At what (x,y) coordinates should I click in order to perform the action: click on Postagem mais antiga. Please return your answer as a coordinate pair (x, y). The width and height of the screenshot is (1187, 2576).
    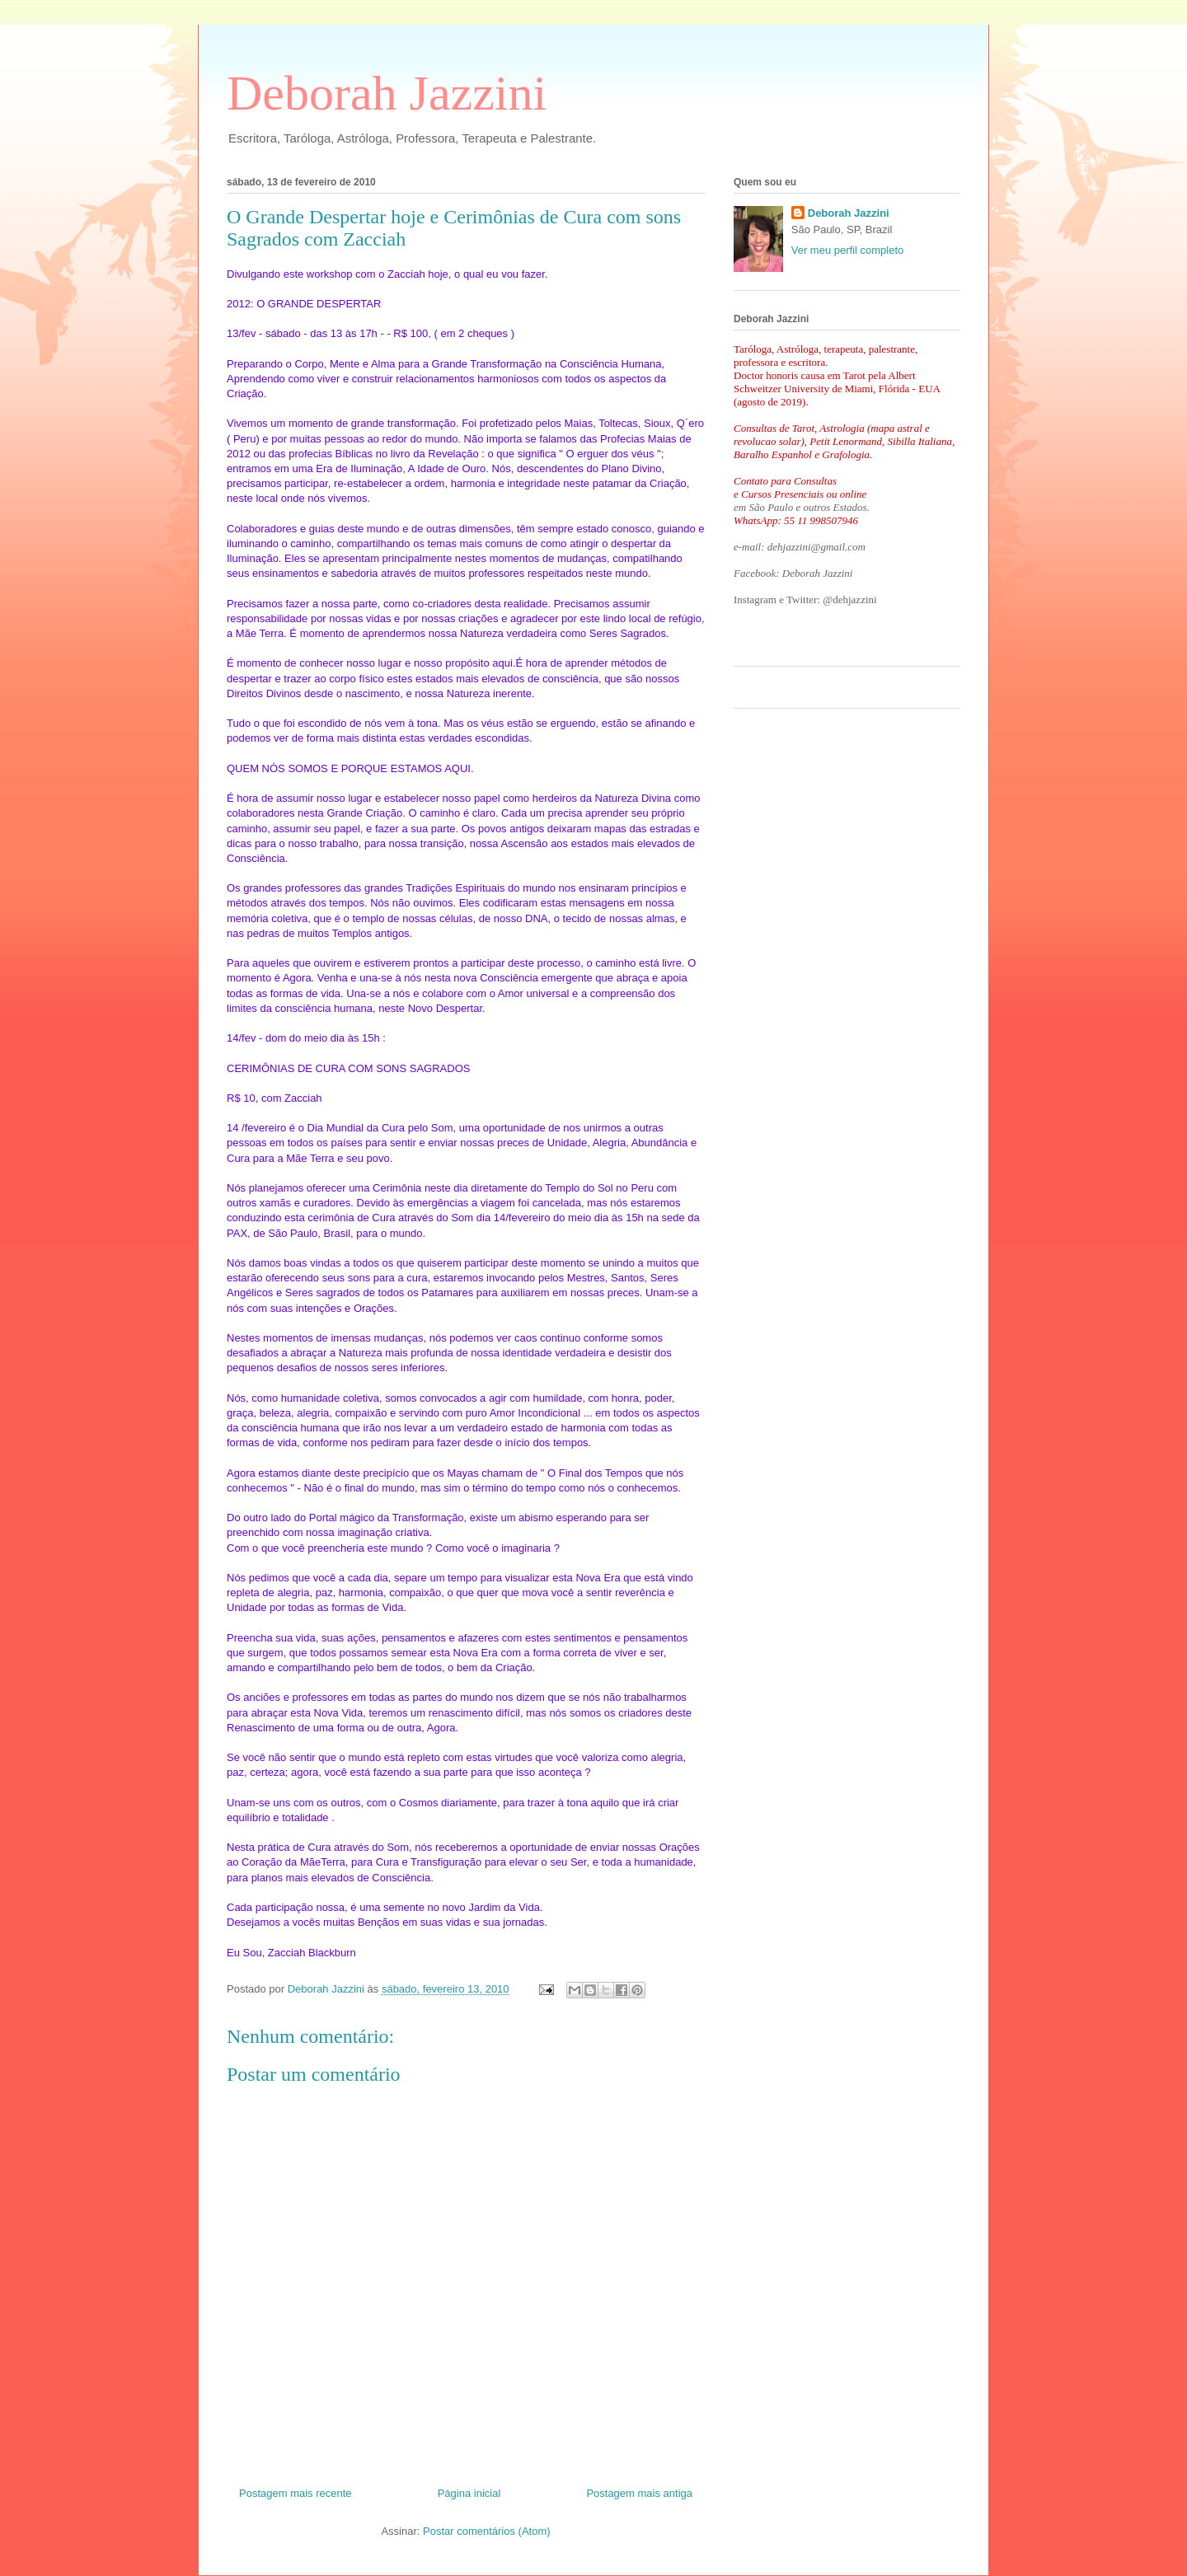
    Looking at the image, I should click on (639, 2493).